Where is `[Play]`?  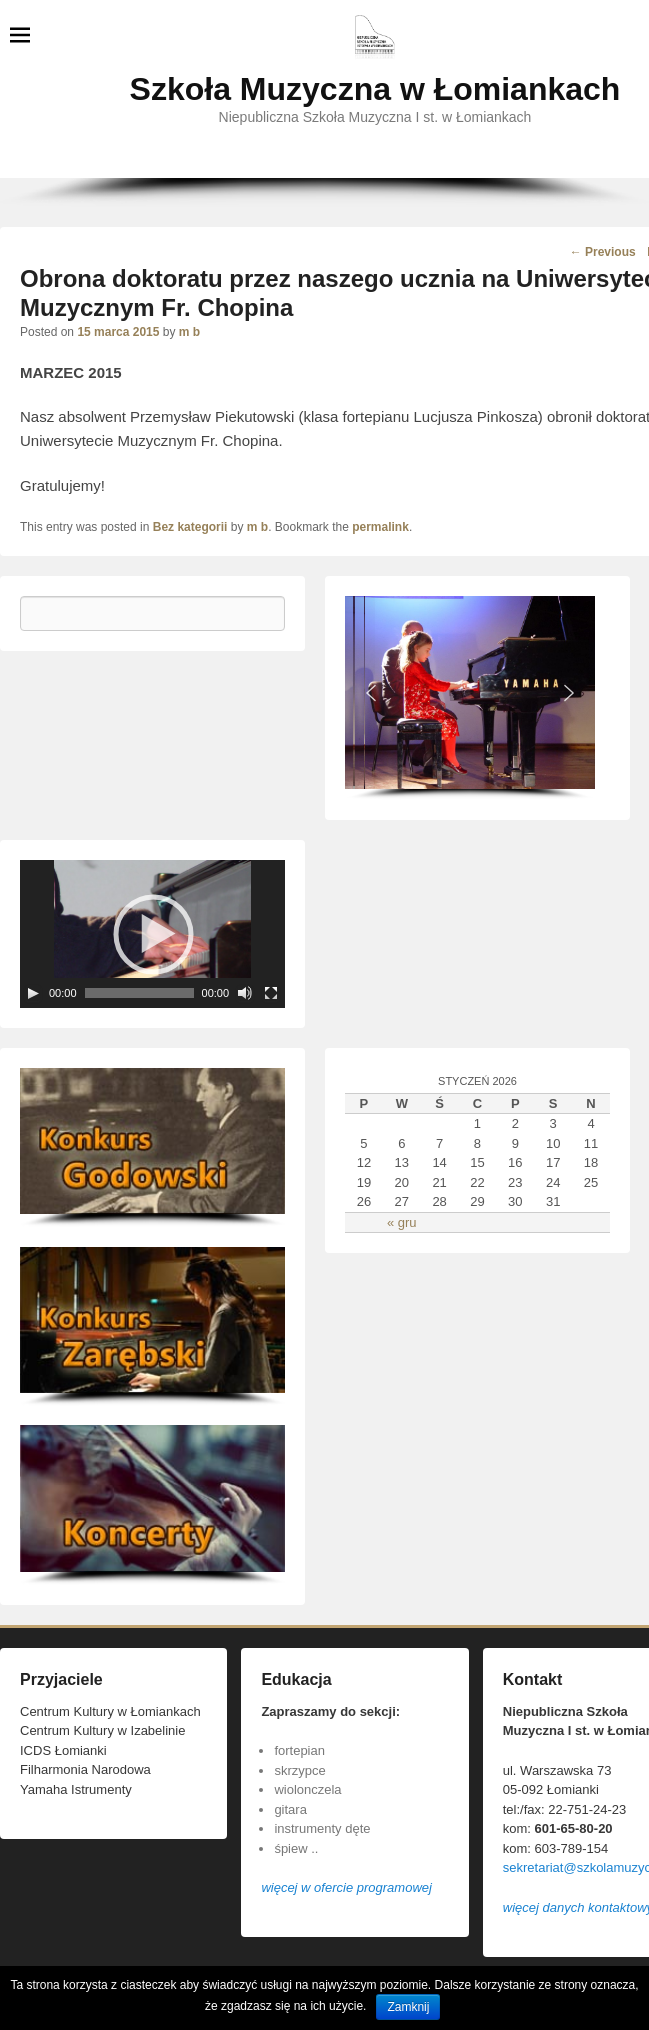
[Play] is located at coordinates (33, 993).